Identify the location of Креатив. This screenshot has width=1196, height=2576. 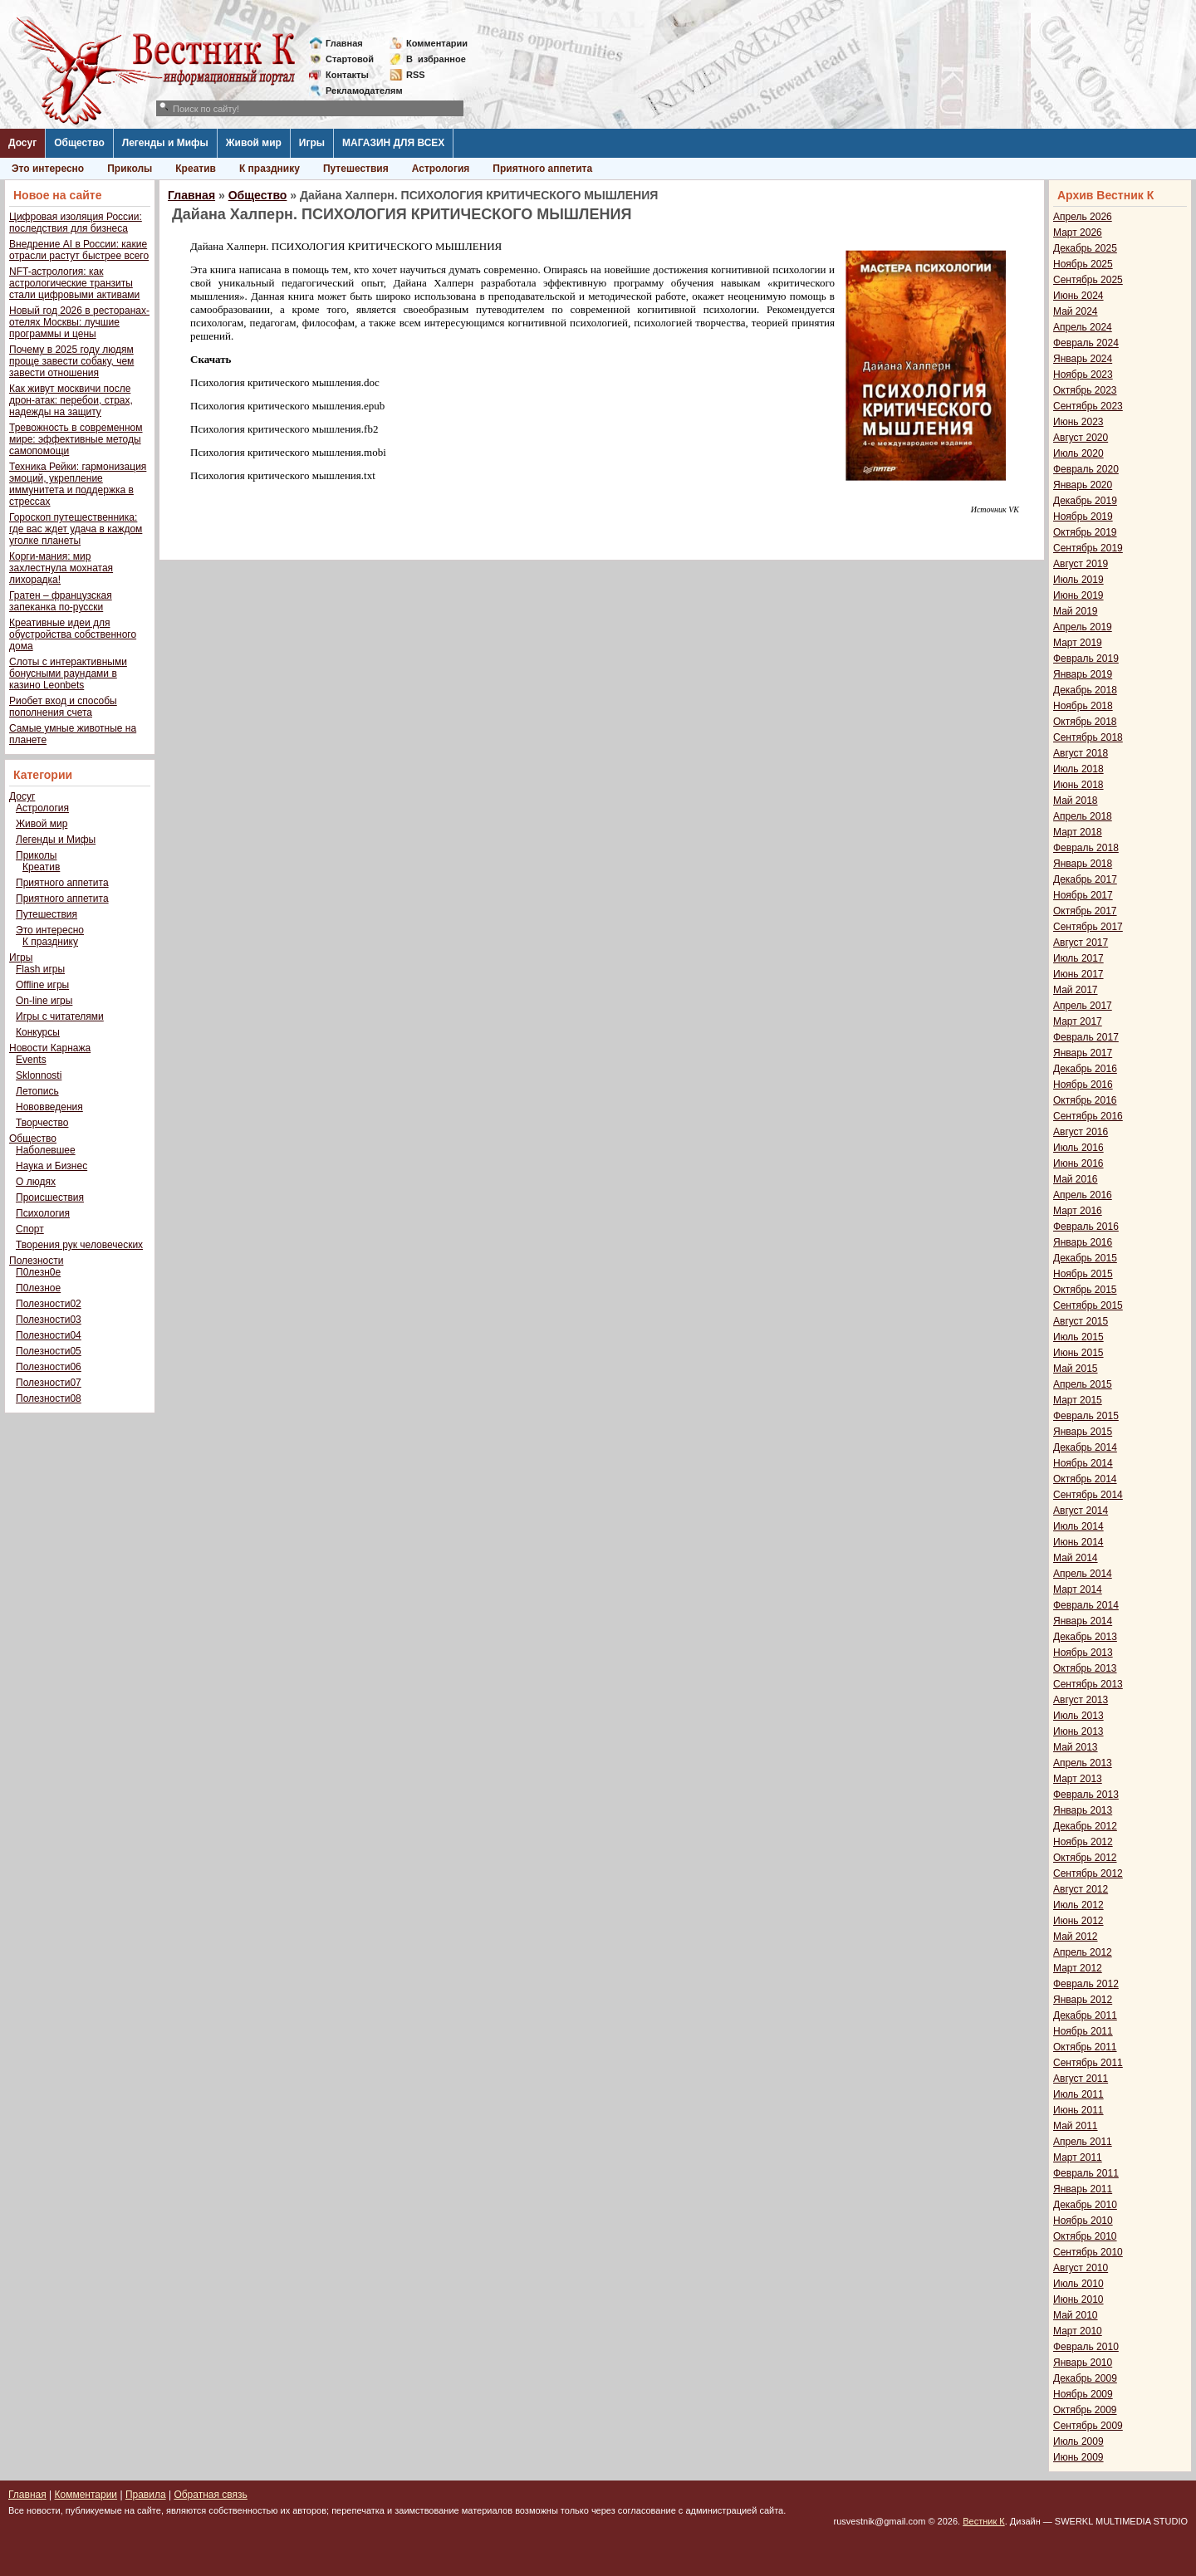
(195, 168).